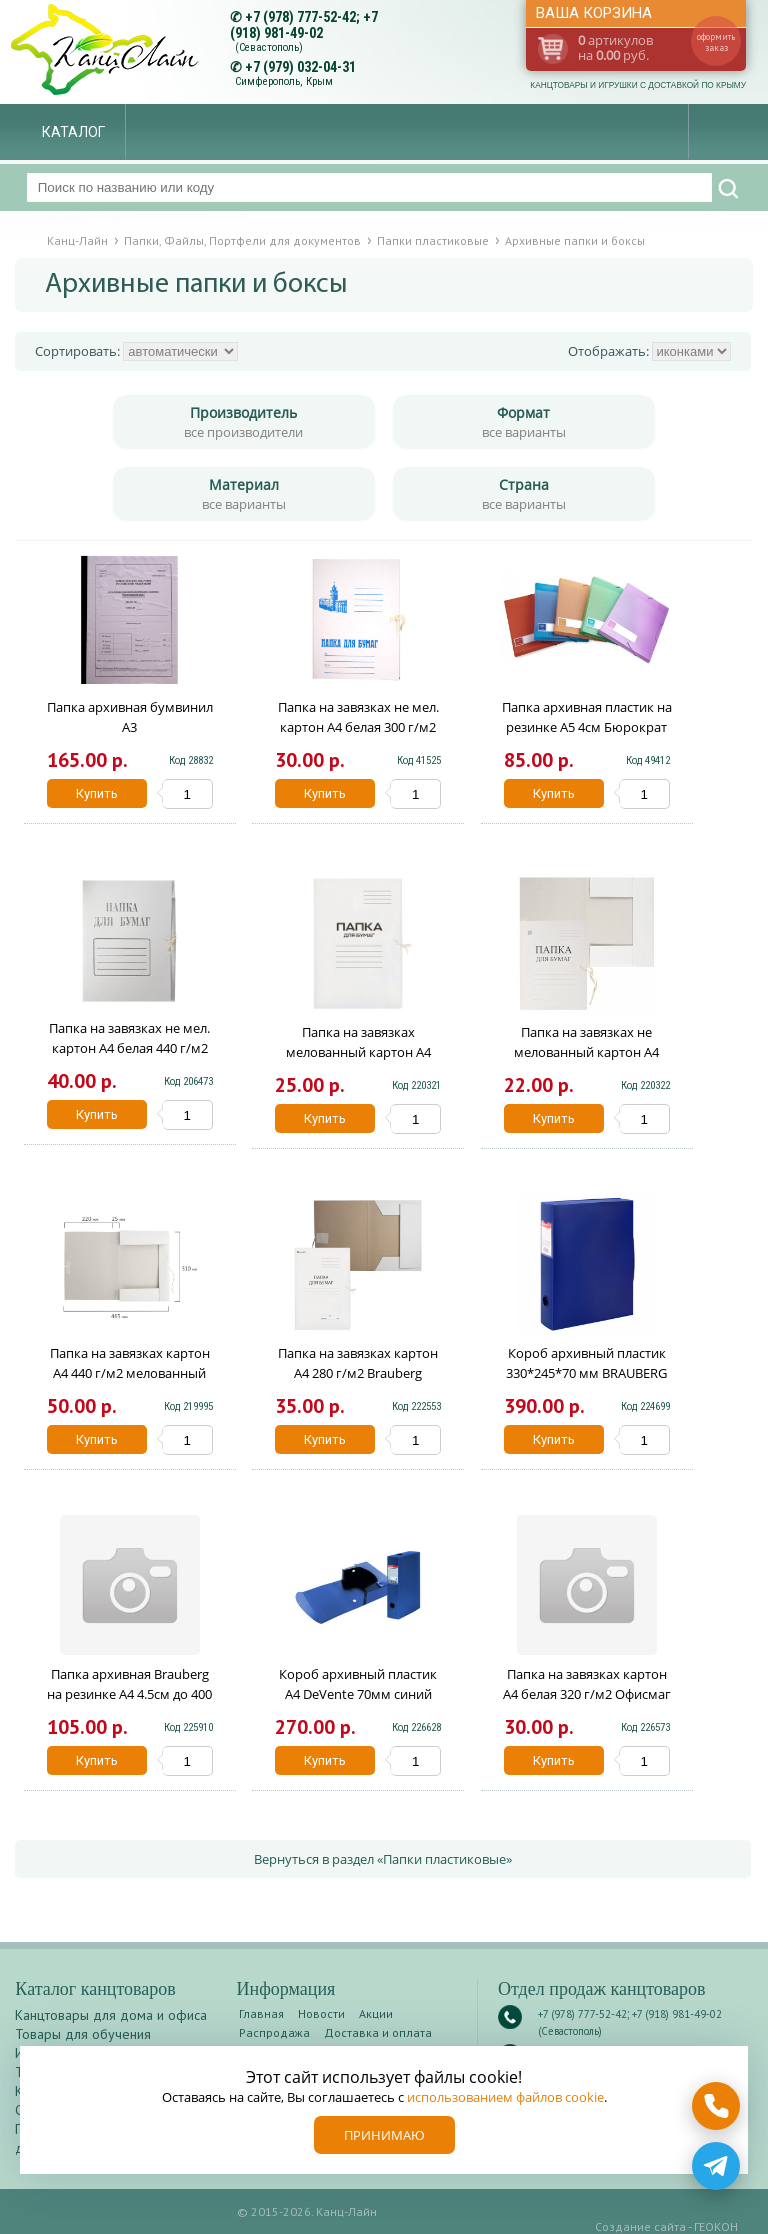 Image resolution: width=768 pixels, height=2234 pixels. I want to click on использованием файлов cookie, so click(505, 2097).